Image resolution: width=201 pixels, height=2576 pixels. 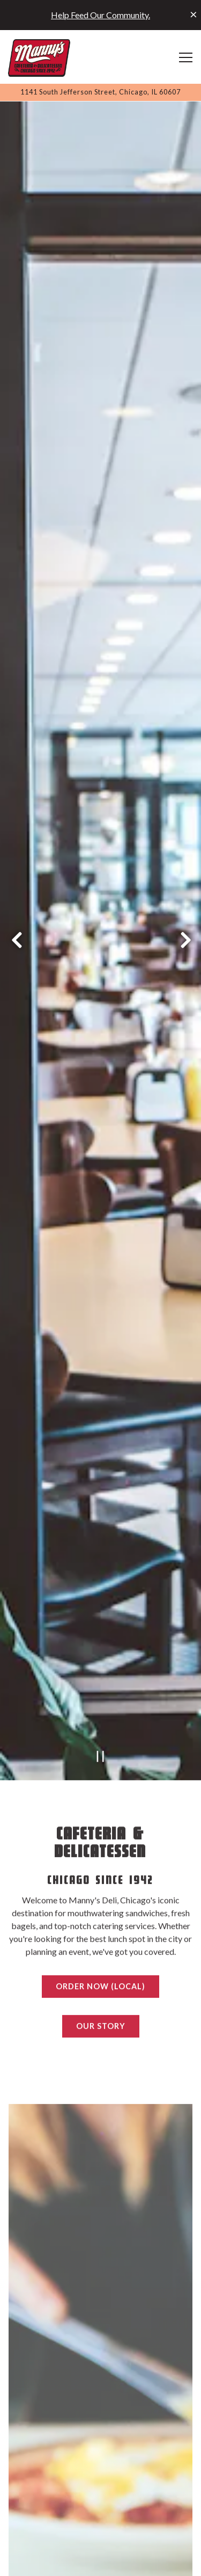 What do you see at coordinates (39, 57) in the screenshot?
I see `[Manny's Deli Home]` at bounding box center [39, 57].